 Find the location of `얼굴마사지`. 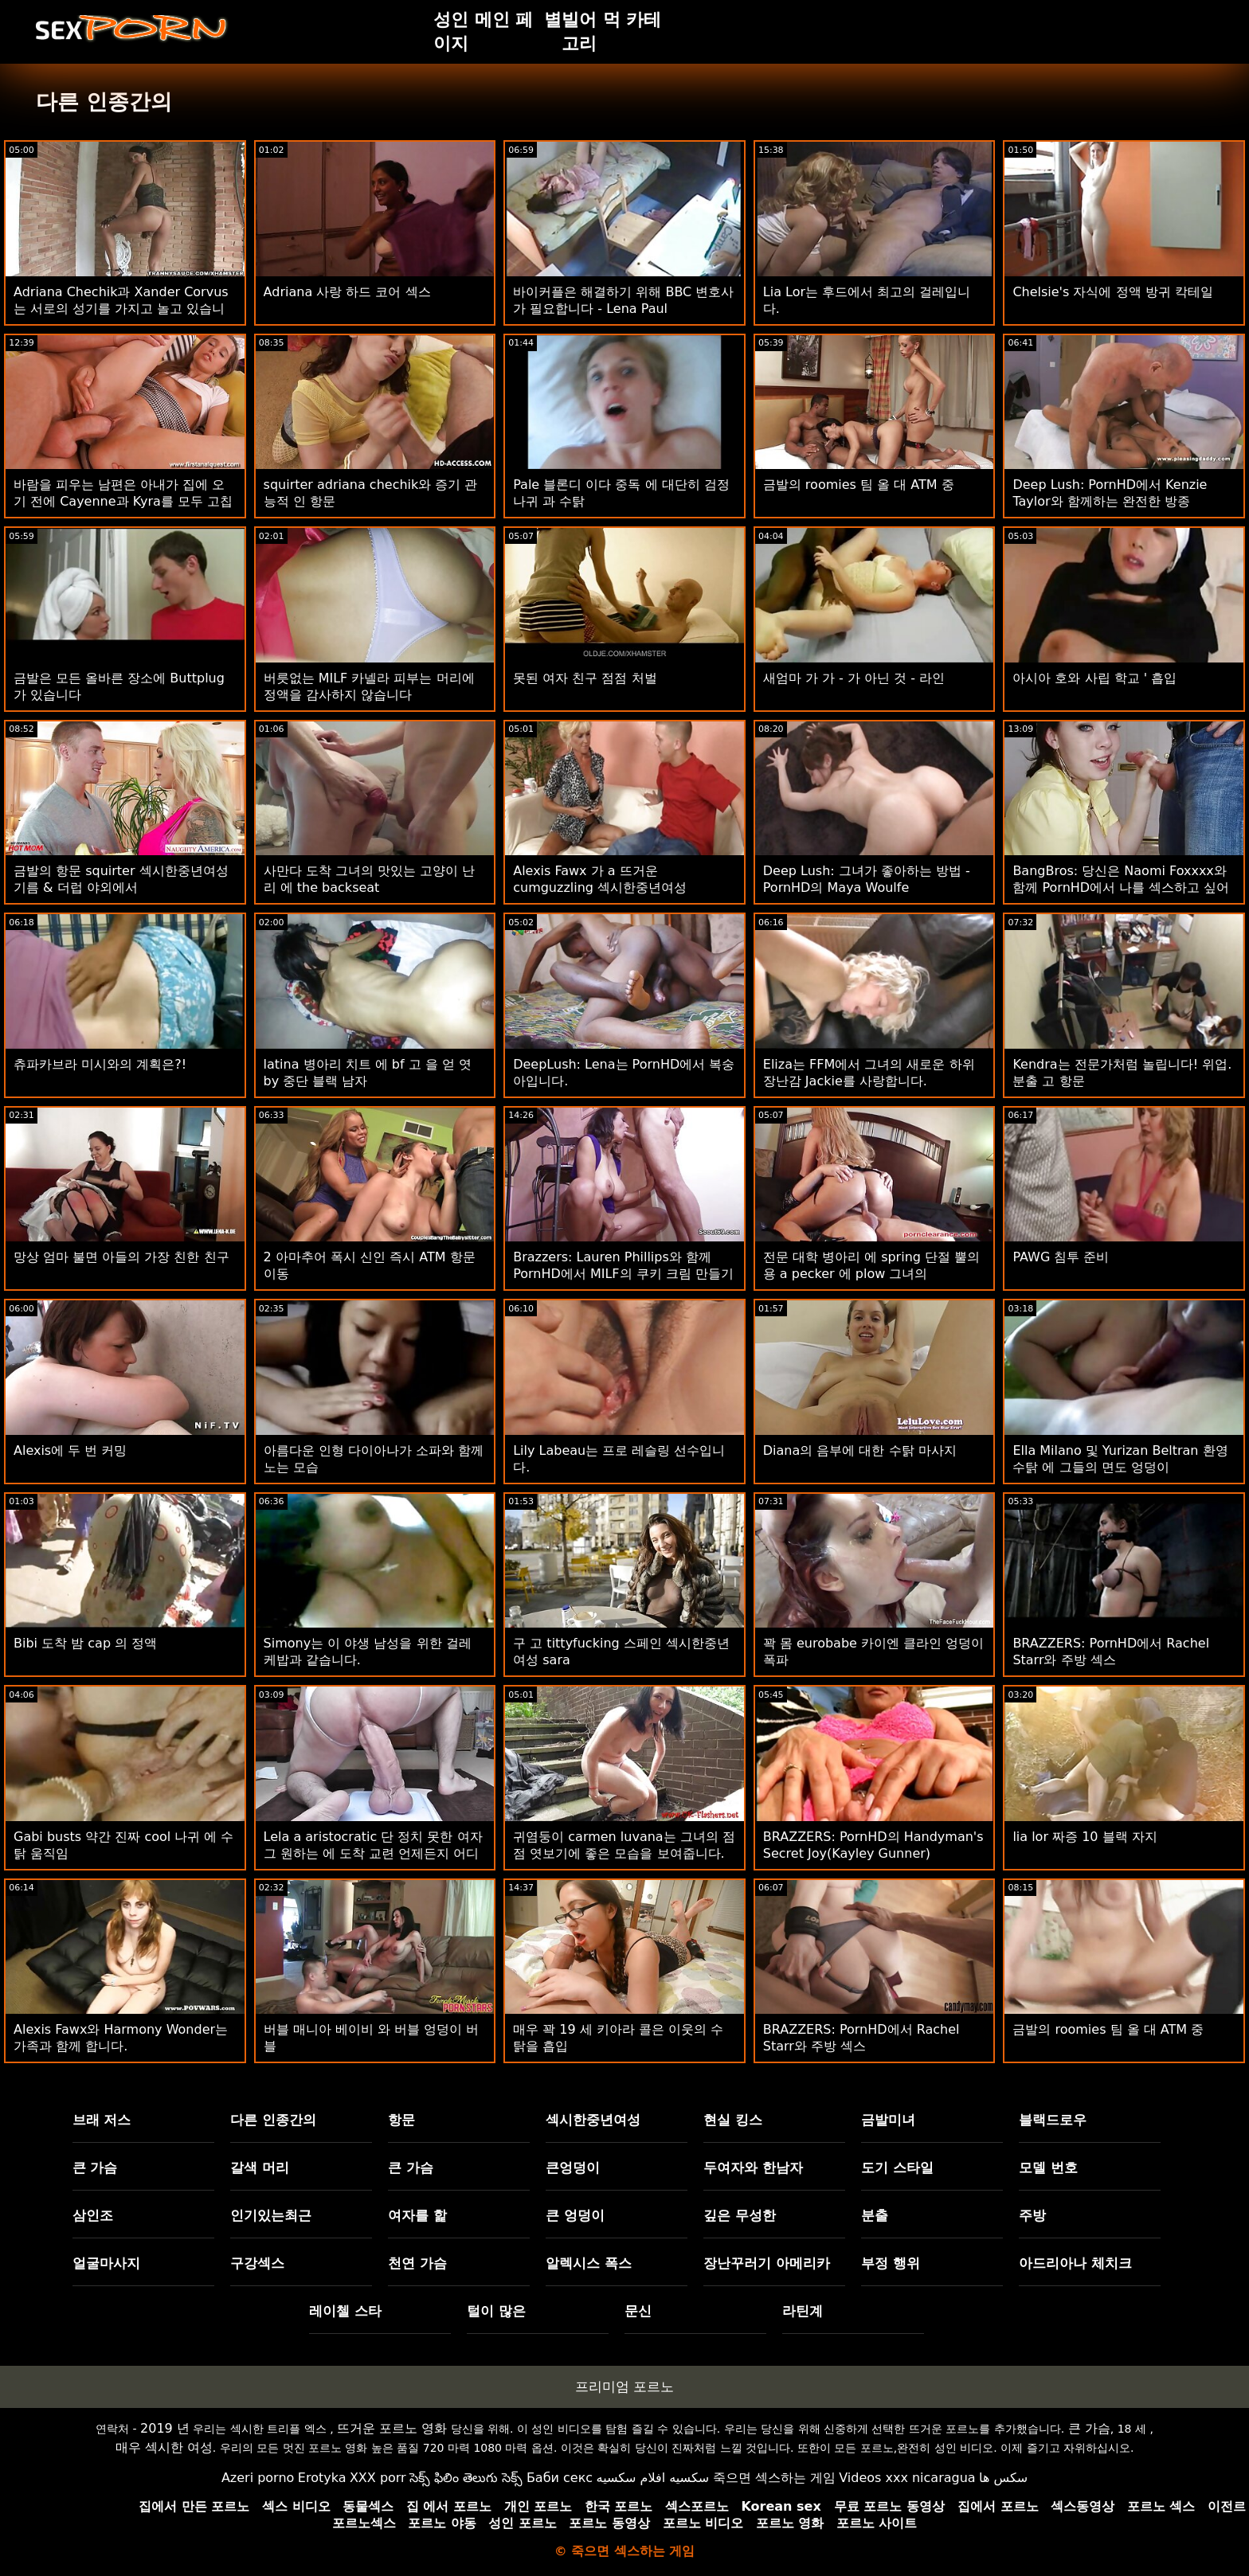

얼굴마사지 is located at coordinates (106, 2263).